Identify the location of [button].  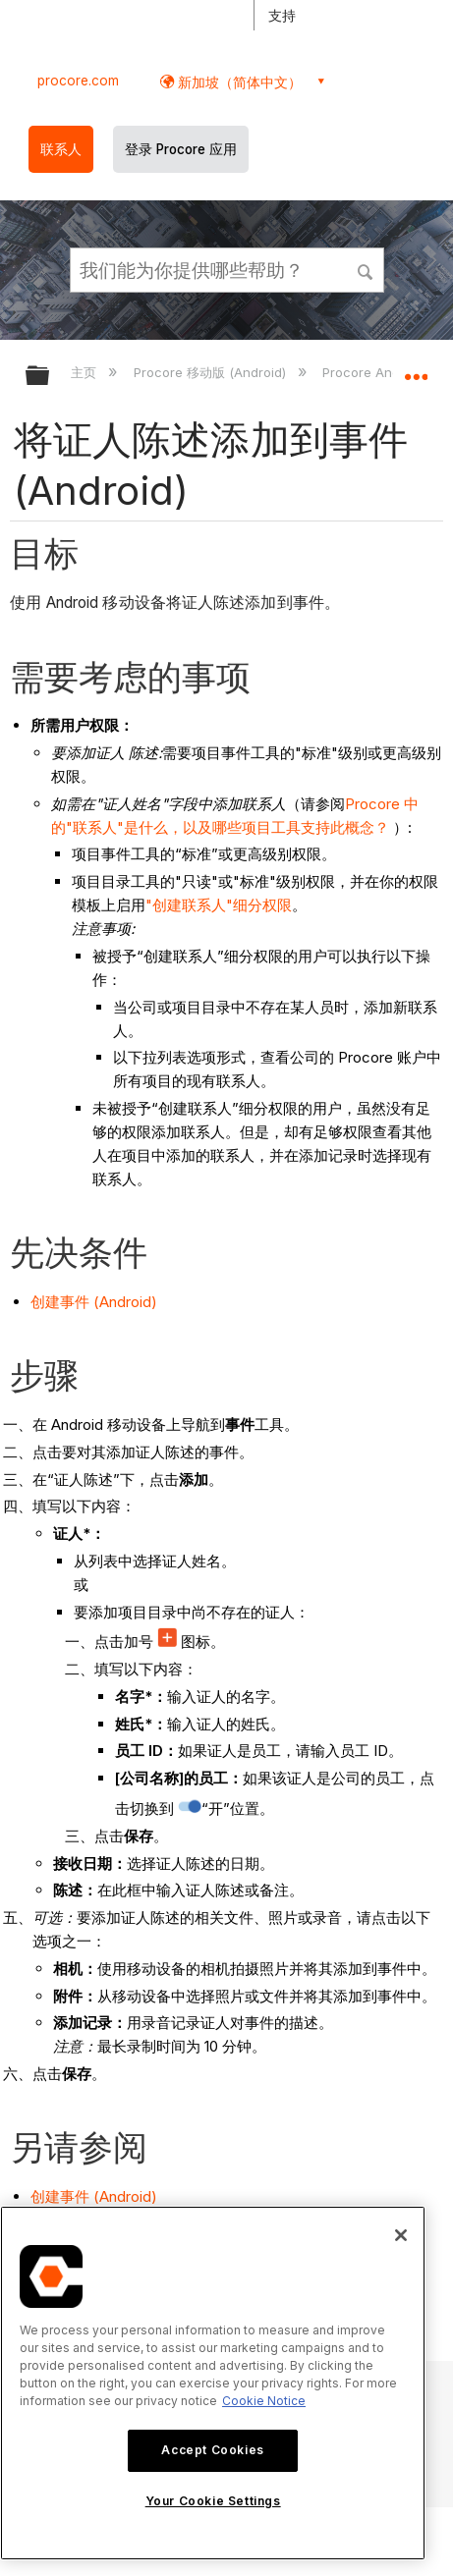
(365, 269).